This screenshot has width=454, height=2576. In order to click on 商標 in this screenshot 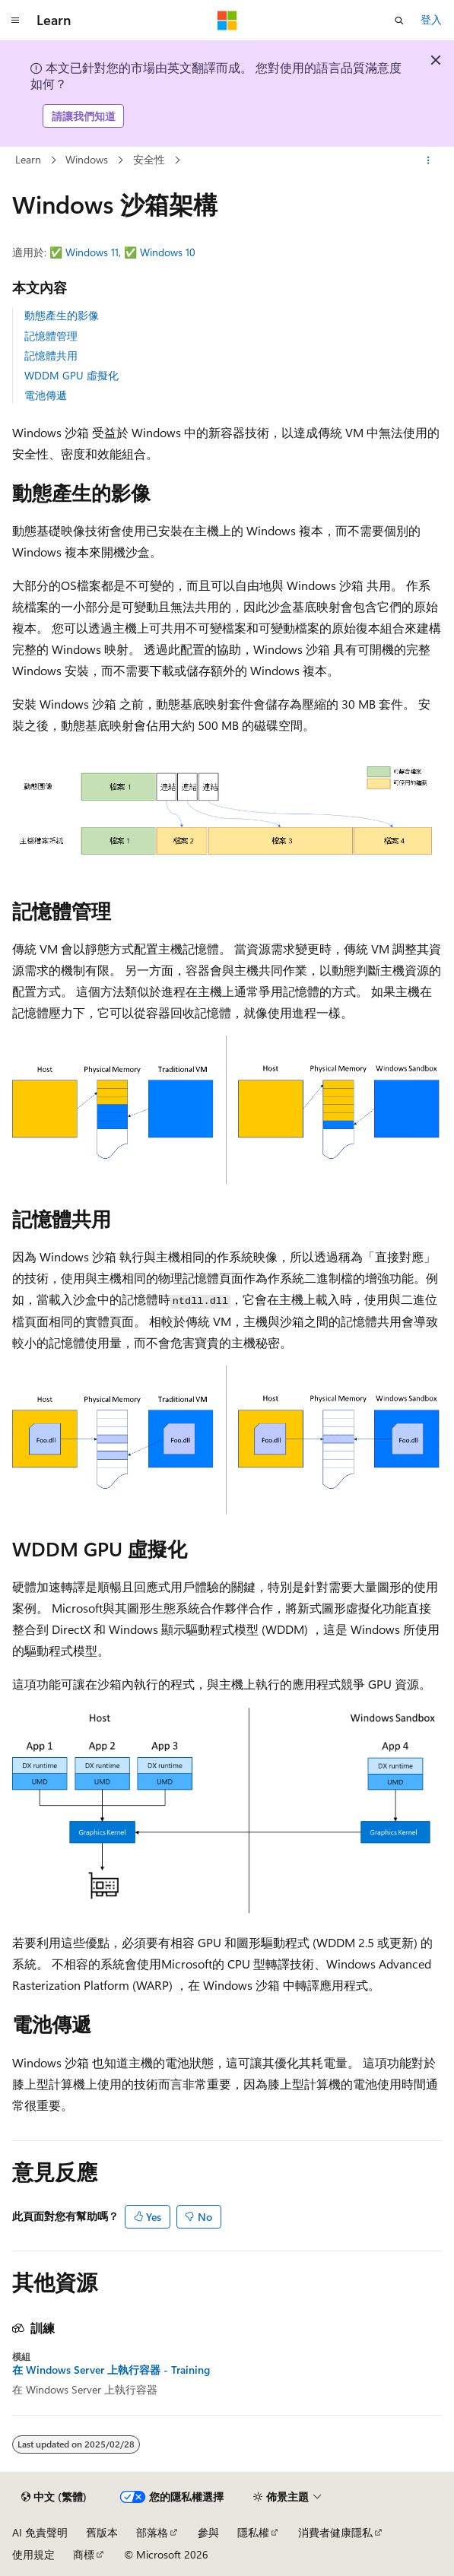, I will do `click(83, 2554)`.